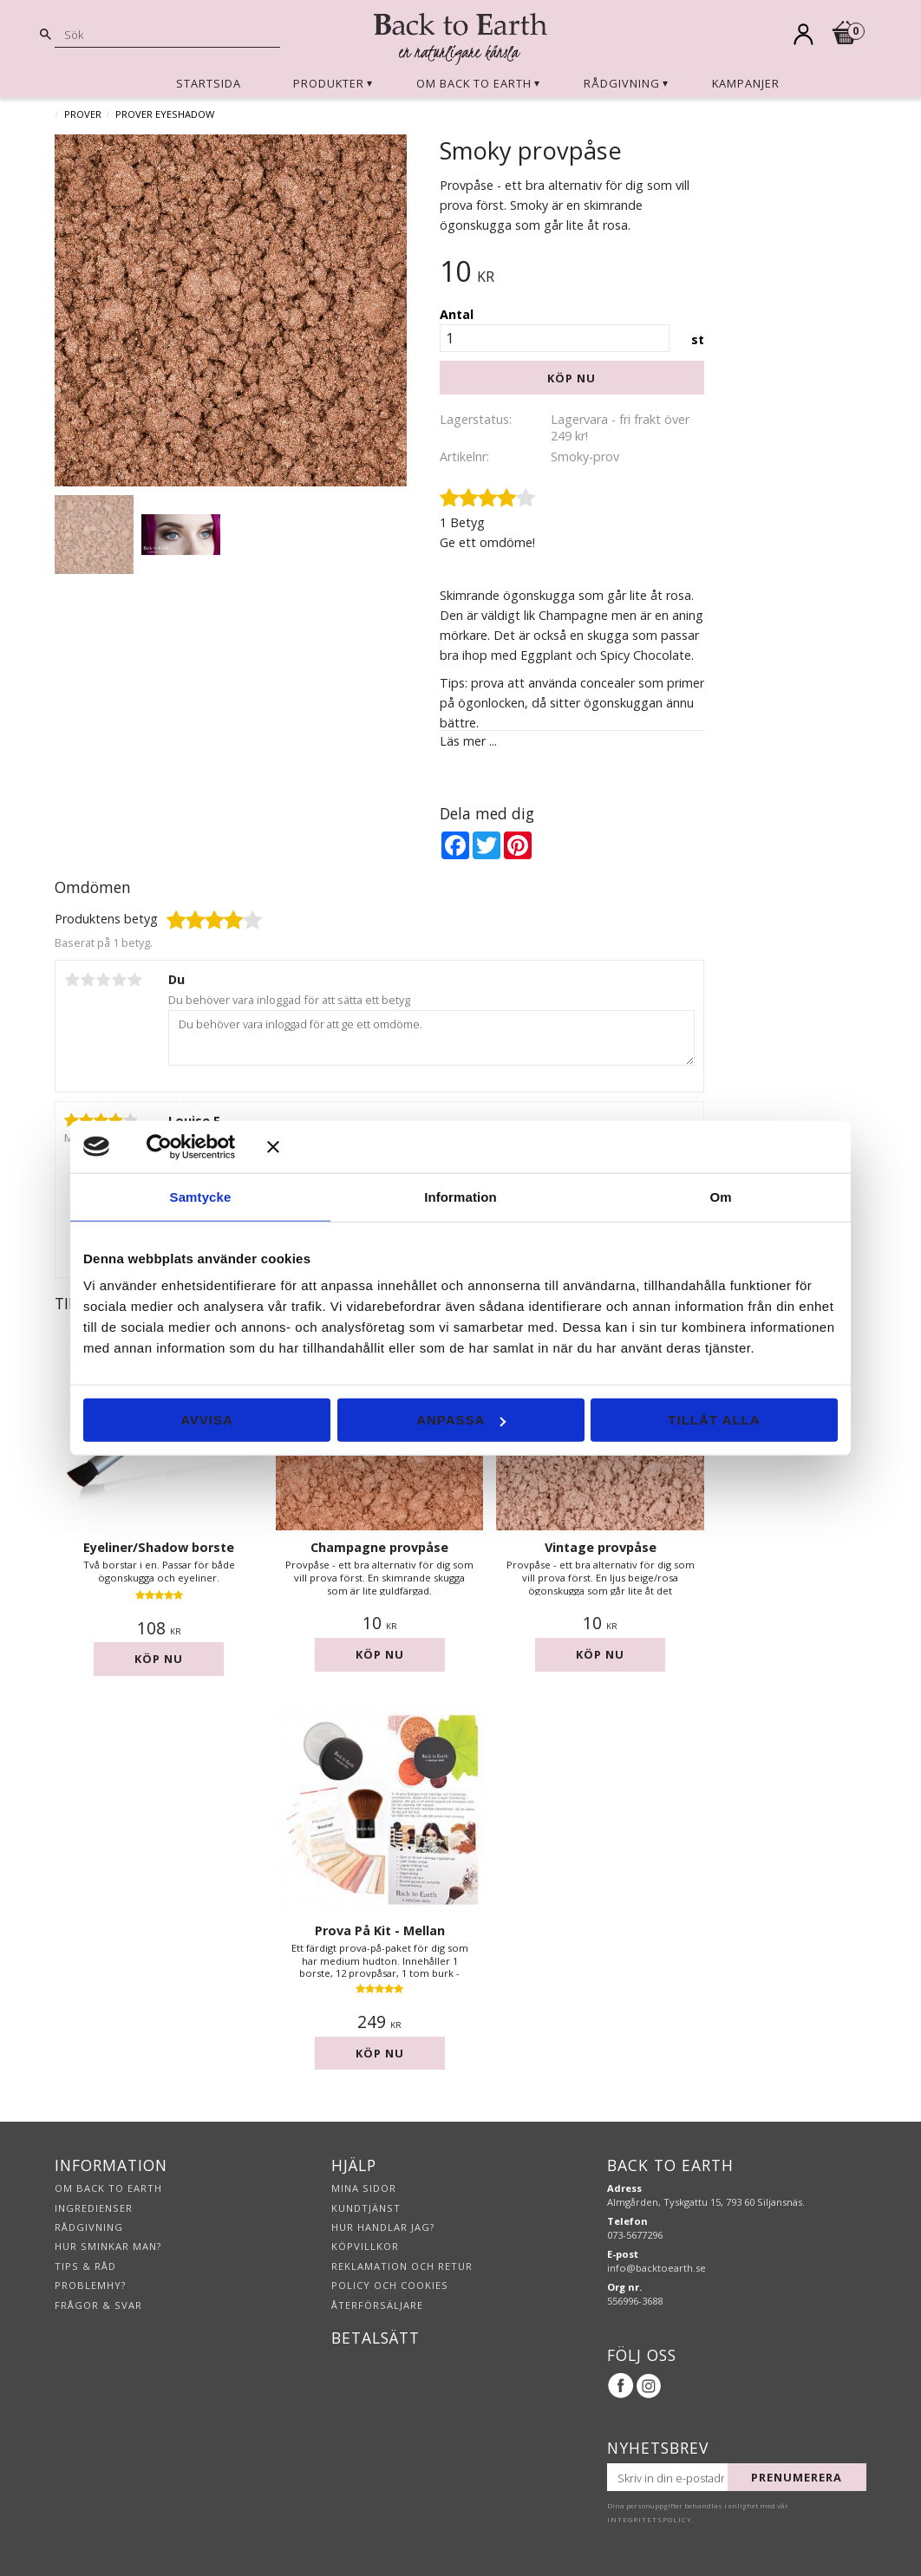 Image resolution: width=921 pixels, height=2576 pixels. Describe the element at coordinates (206, 1419) in the screenshot. I see `Avvisa` at that location.